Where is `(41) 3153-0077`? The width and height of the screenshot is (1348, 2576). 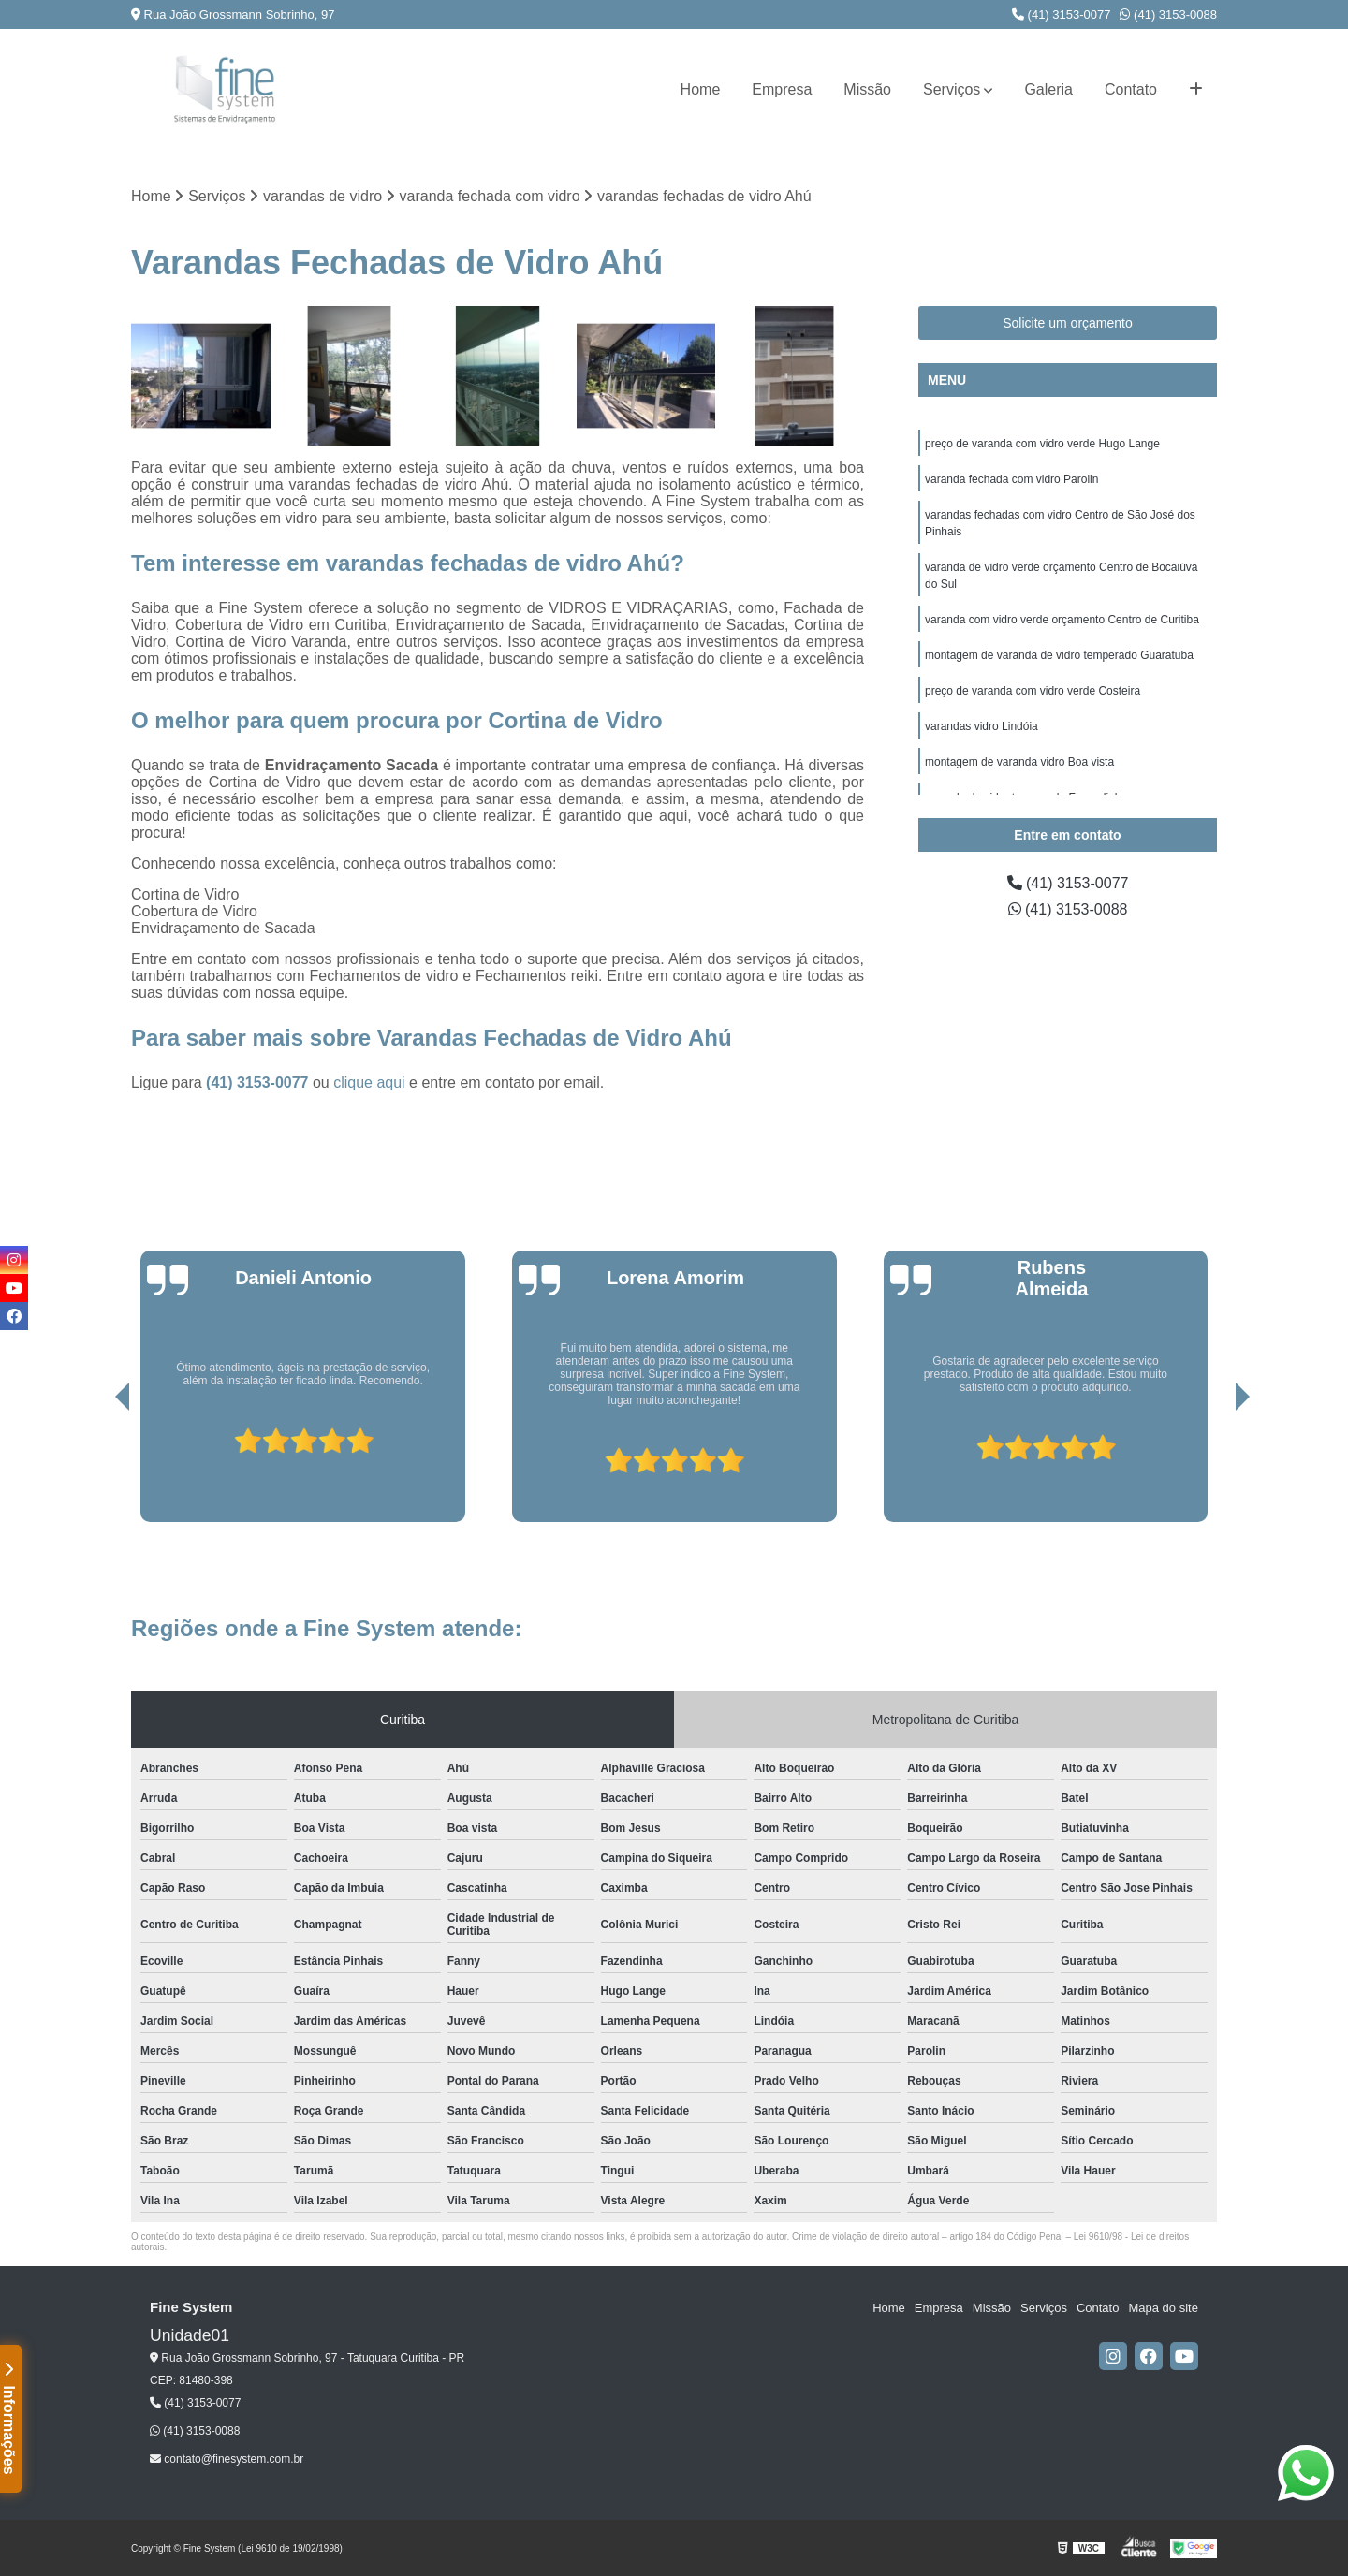 (41) 3153-0077 is located at coordinates (1061, 14).